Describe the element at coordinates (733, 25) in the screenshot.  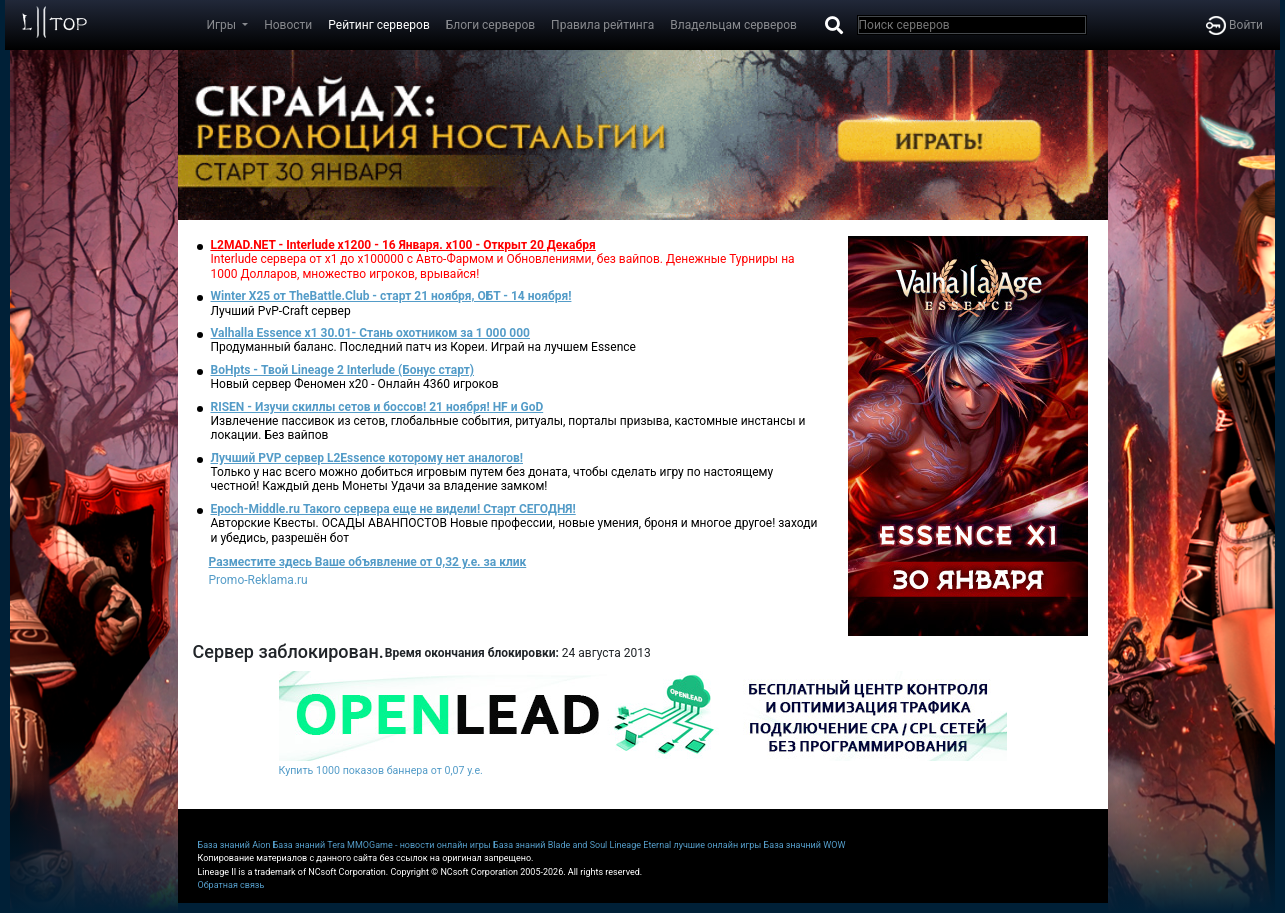
I see `Владельцам серверов` at that location.